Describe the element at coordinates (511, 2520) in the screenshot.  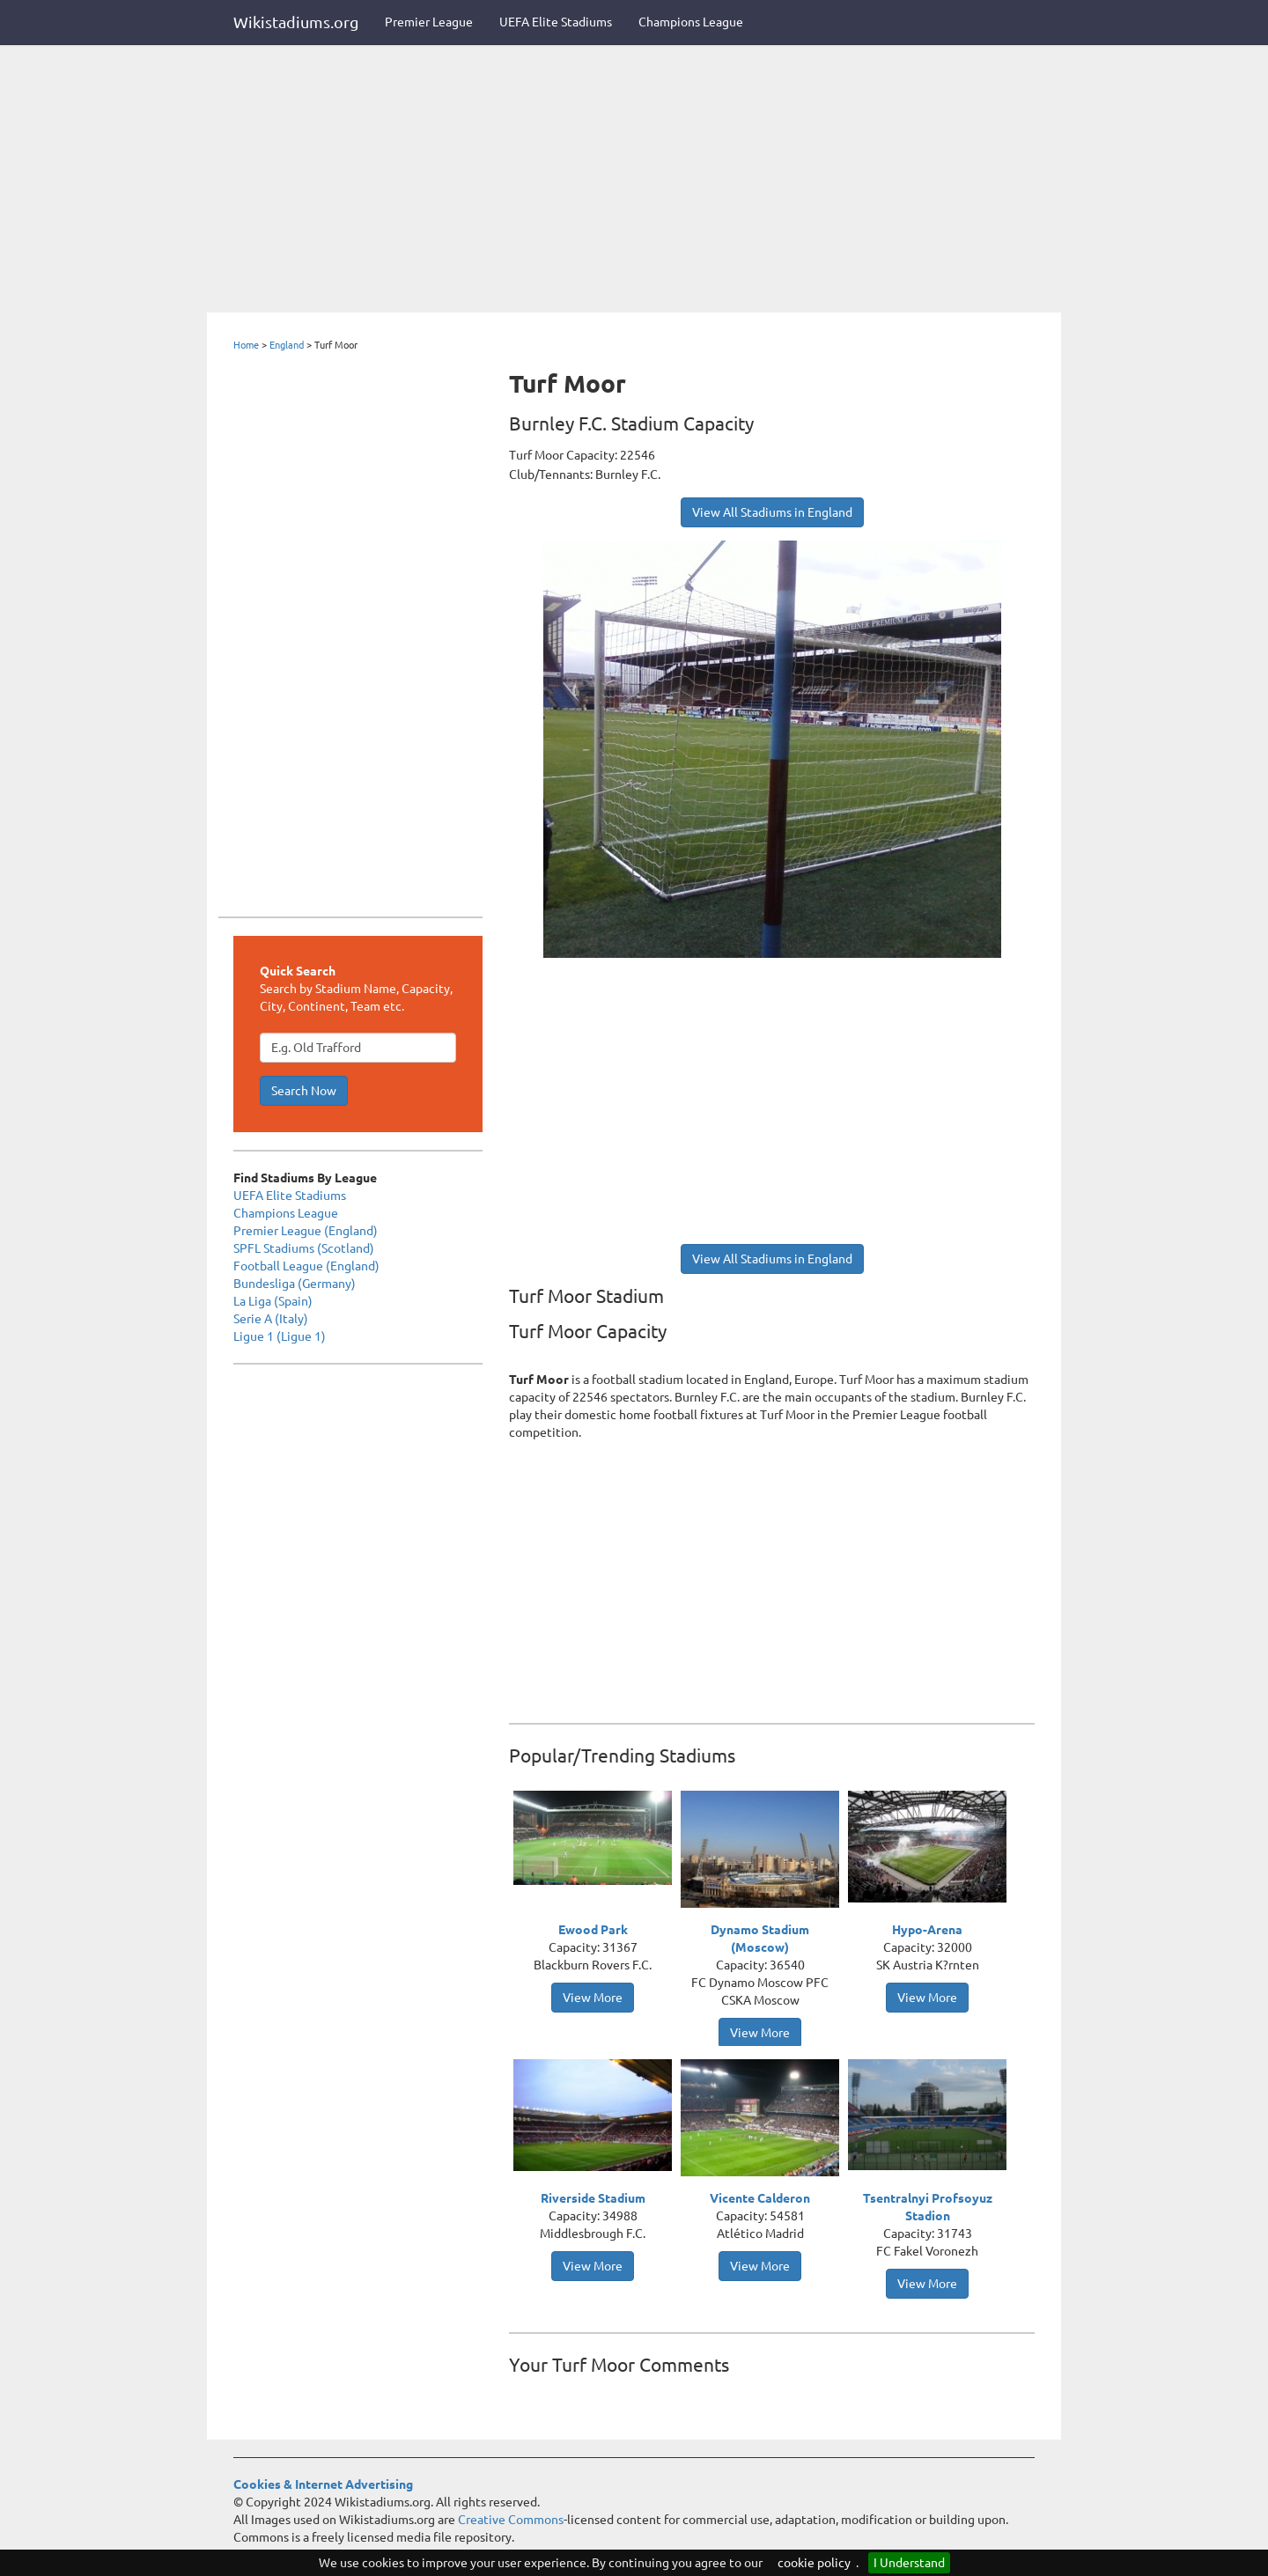
I see `Creative Commons` at that location.